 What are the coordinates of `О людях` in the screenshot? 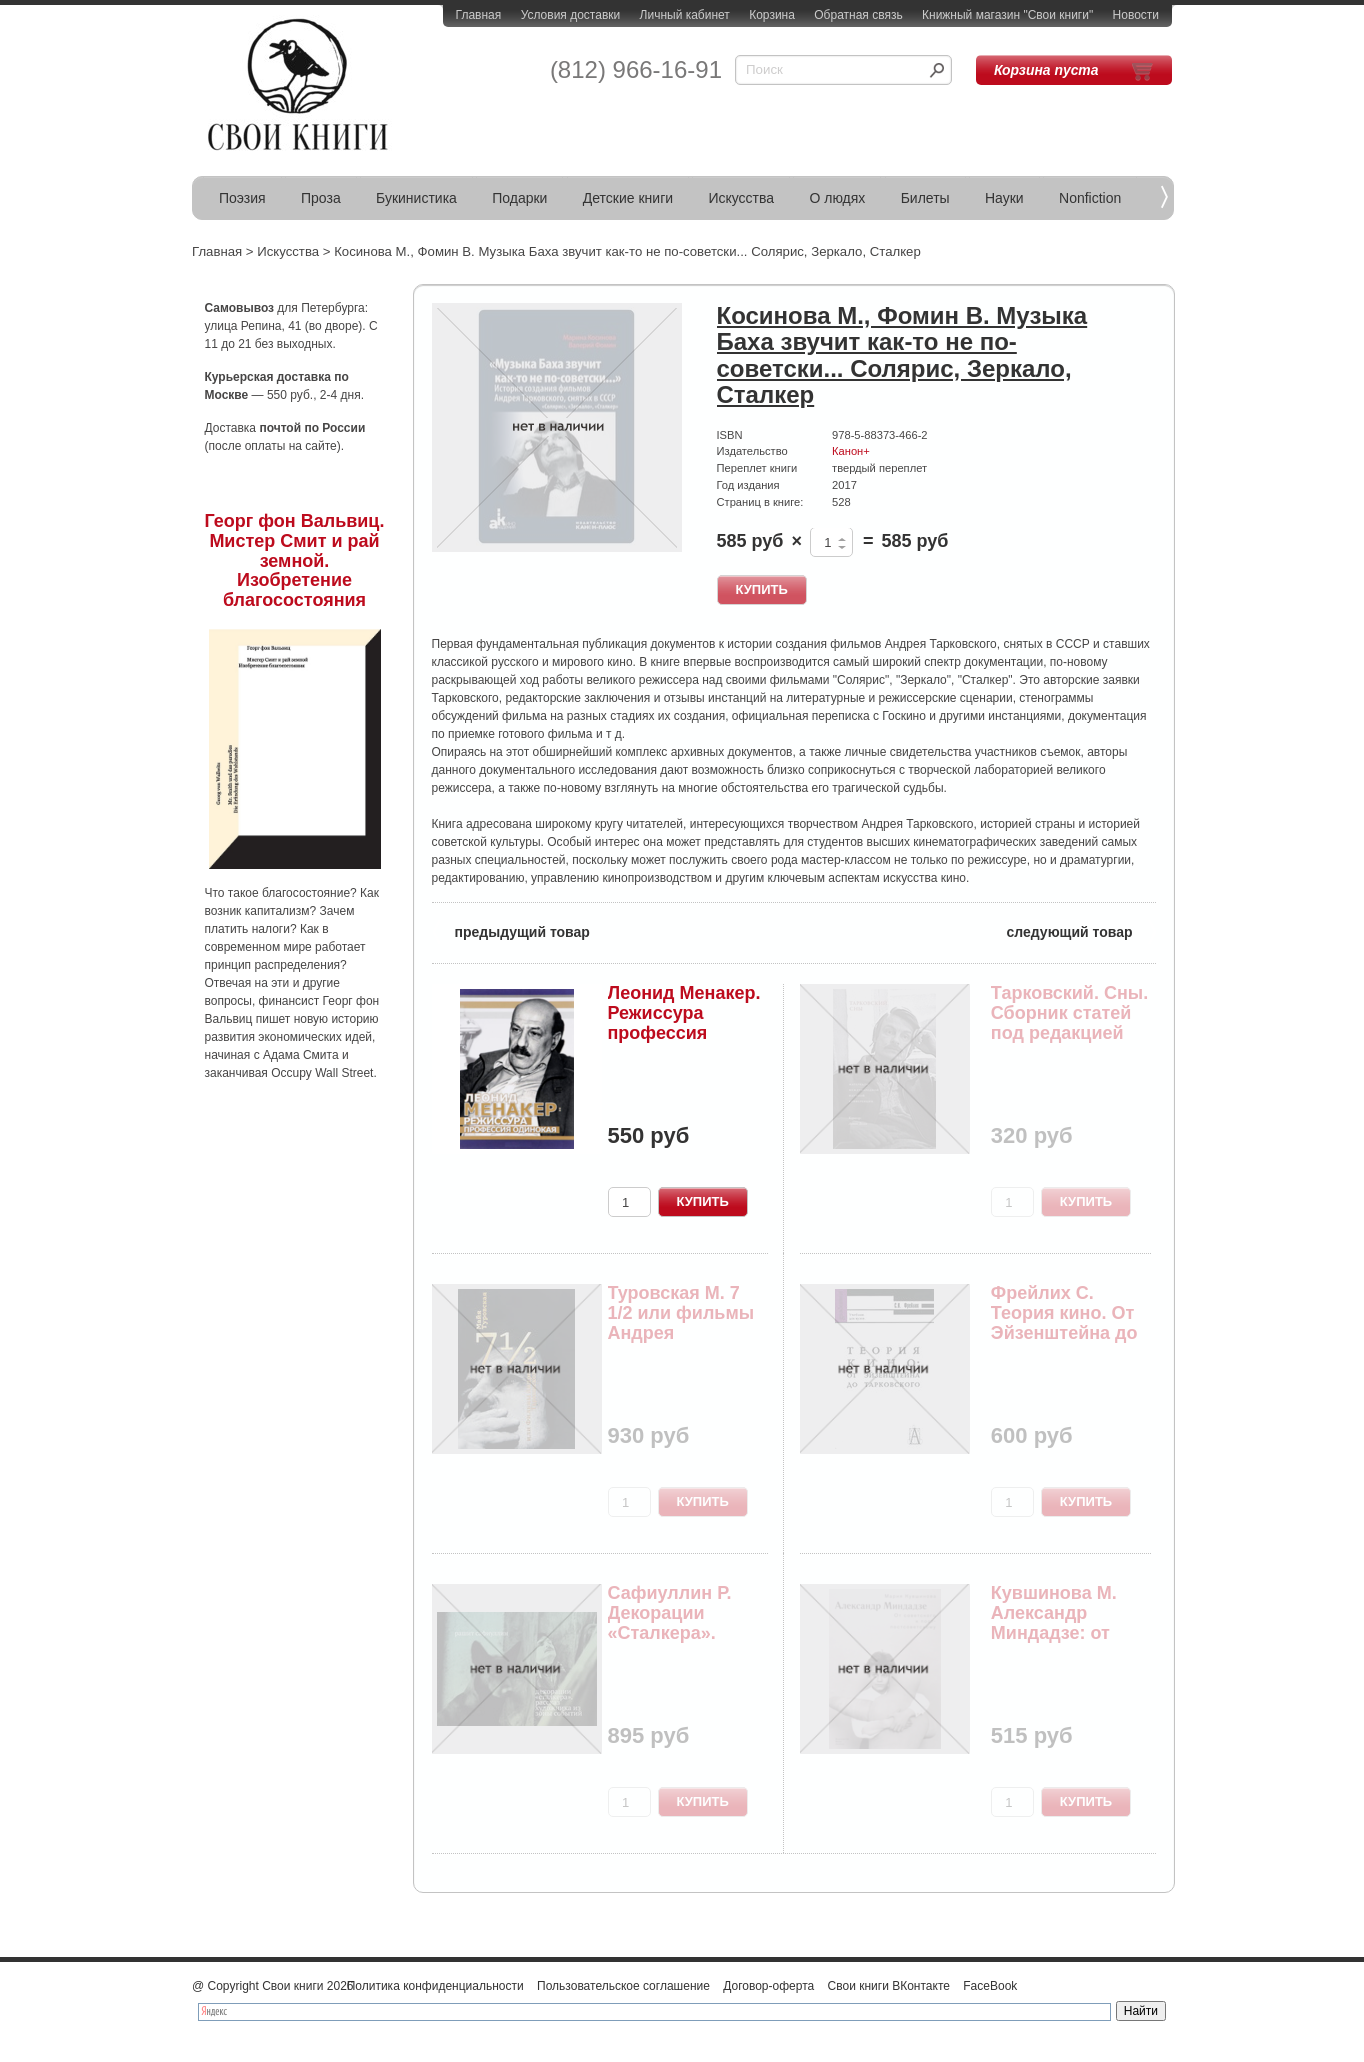 It's located at (837, 198).